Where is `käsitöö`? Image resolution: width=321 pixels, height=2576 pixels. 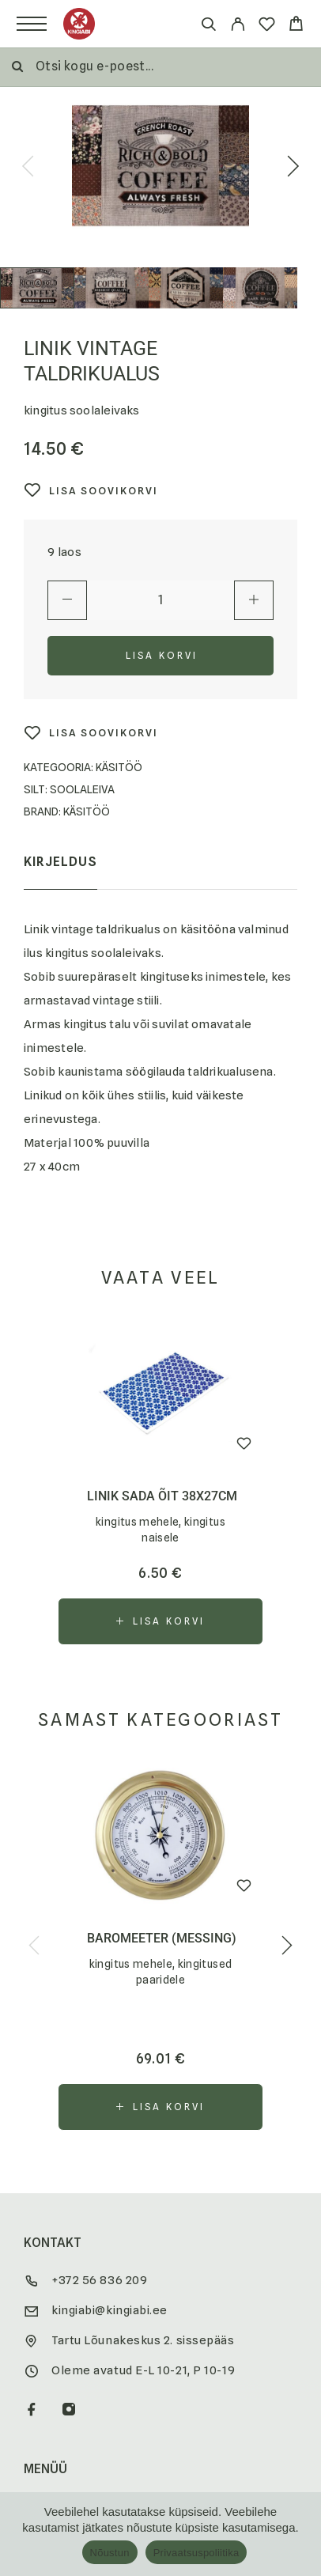 käsitöö is located at coordinates (86, 811).